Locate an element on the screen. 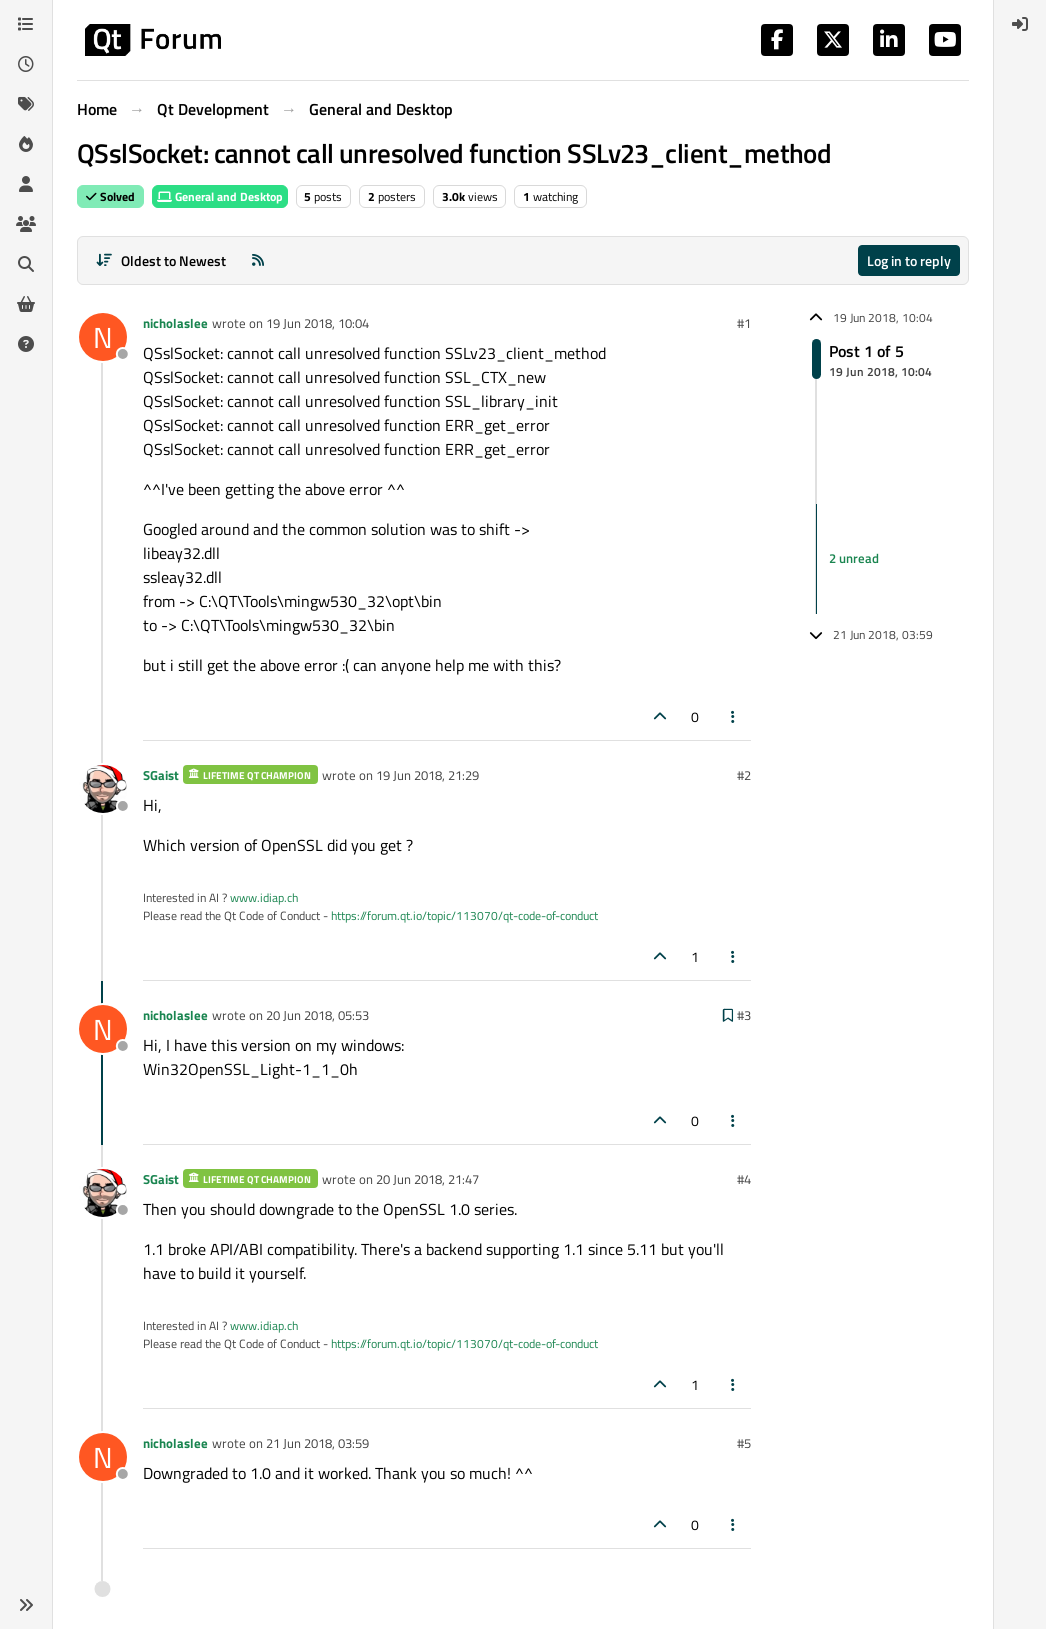 This screenshot has width=1046, height=1629. [Recent] is located at coordinates (26, 64).